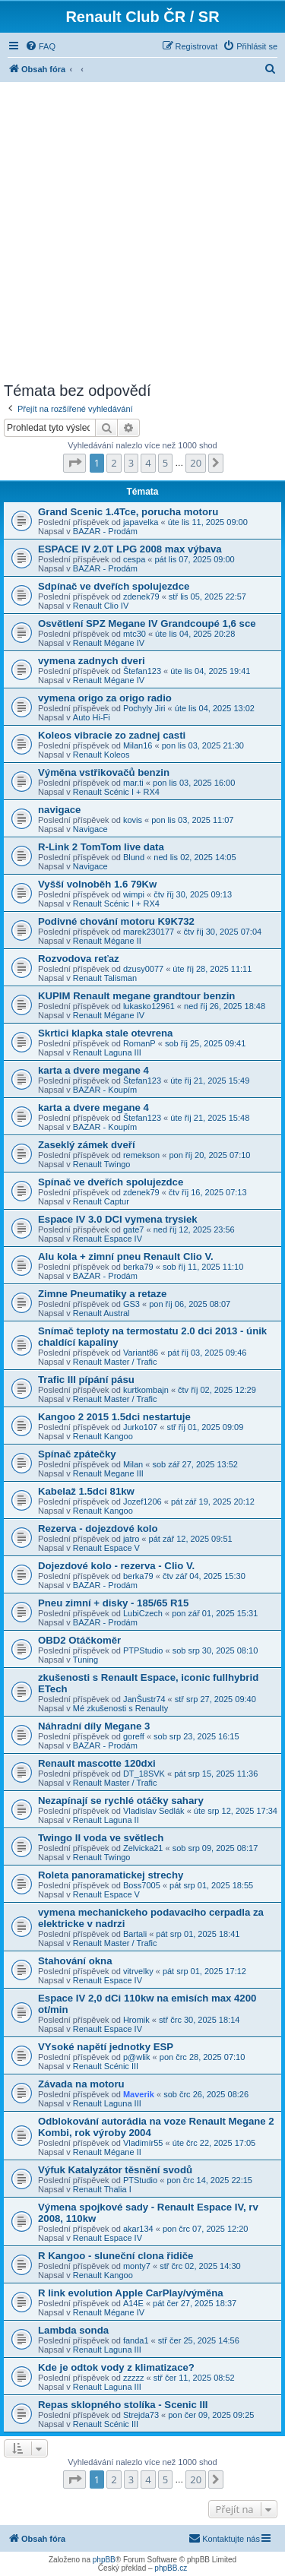 This screenshot has width=285, height=2576. What do you see at coordinates (133, 2377) in the screenshot?
I see `zzzzz` at bounding box center [133, 2377].